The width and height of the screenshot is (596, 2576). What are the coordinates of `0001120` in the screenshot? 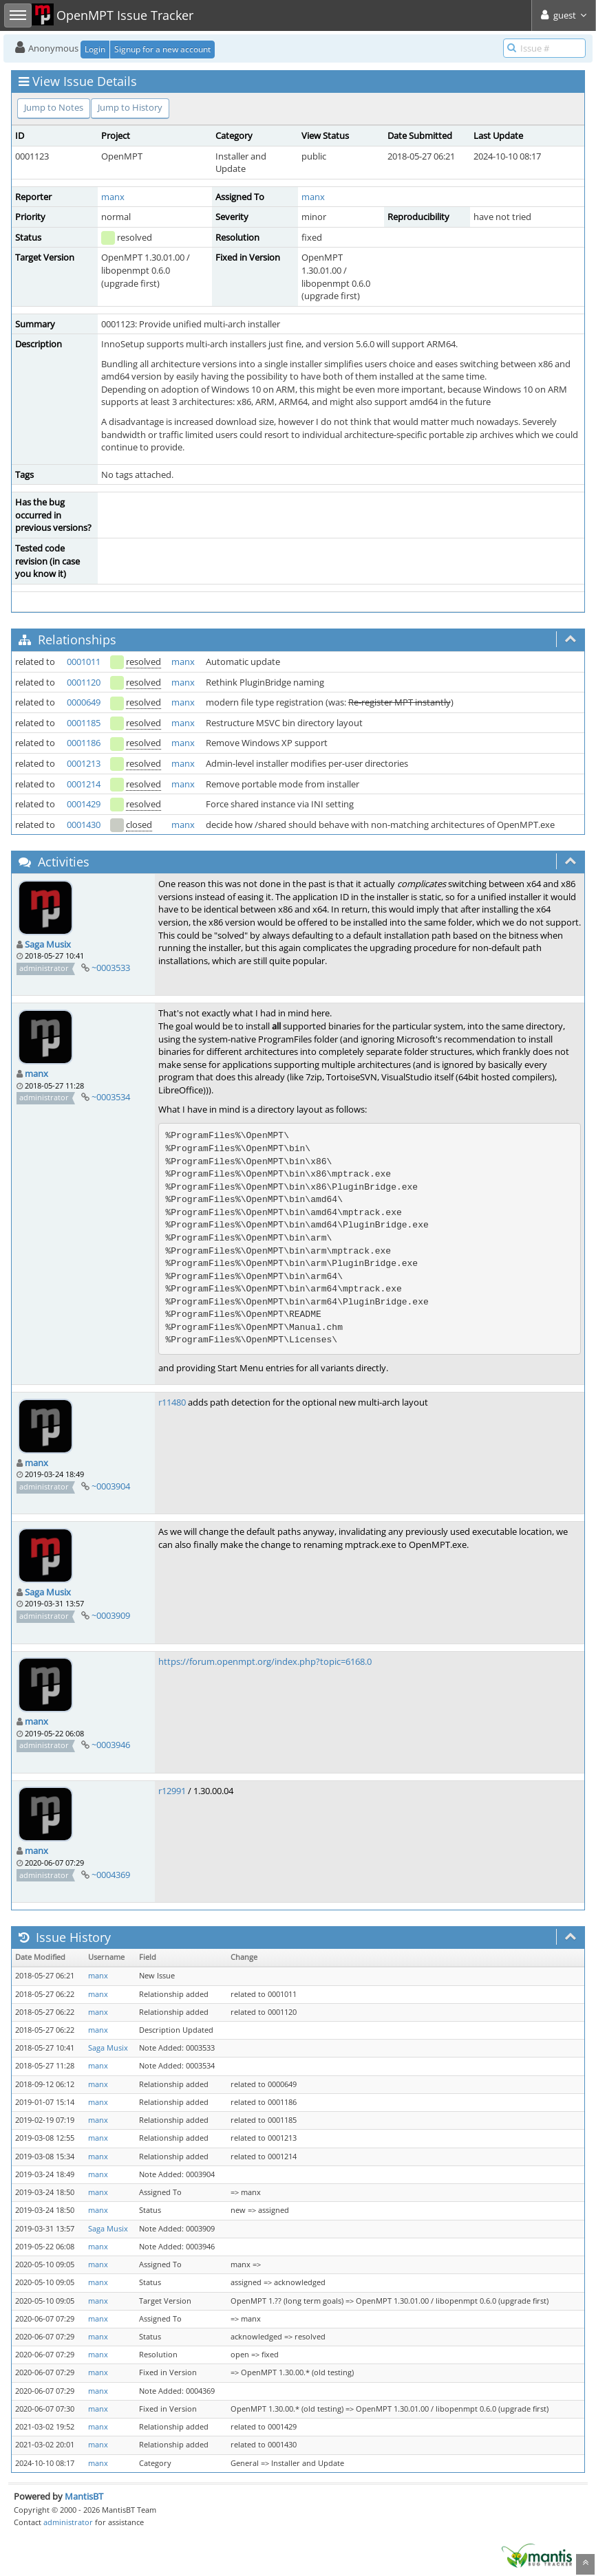 It's located at (83, 682).